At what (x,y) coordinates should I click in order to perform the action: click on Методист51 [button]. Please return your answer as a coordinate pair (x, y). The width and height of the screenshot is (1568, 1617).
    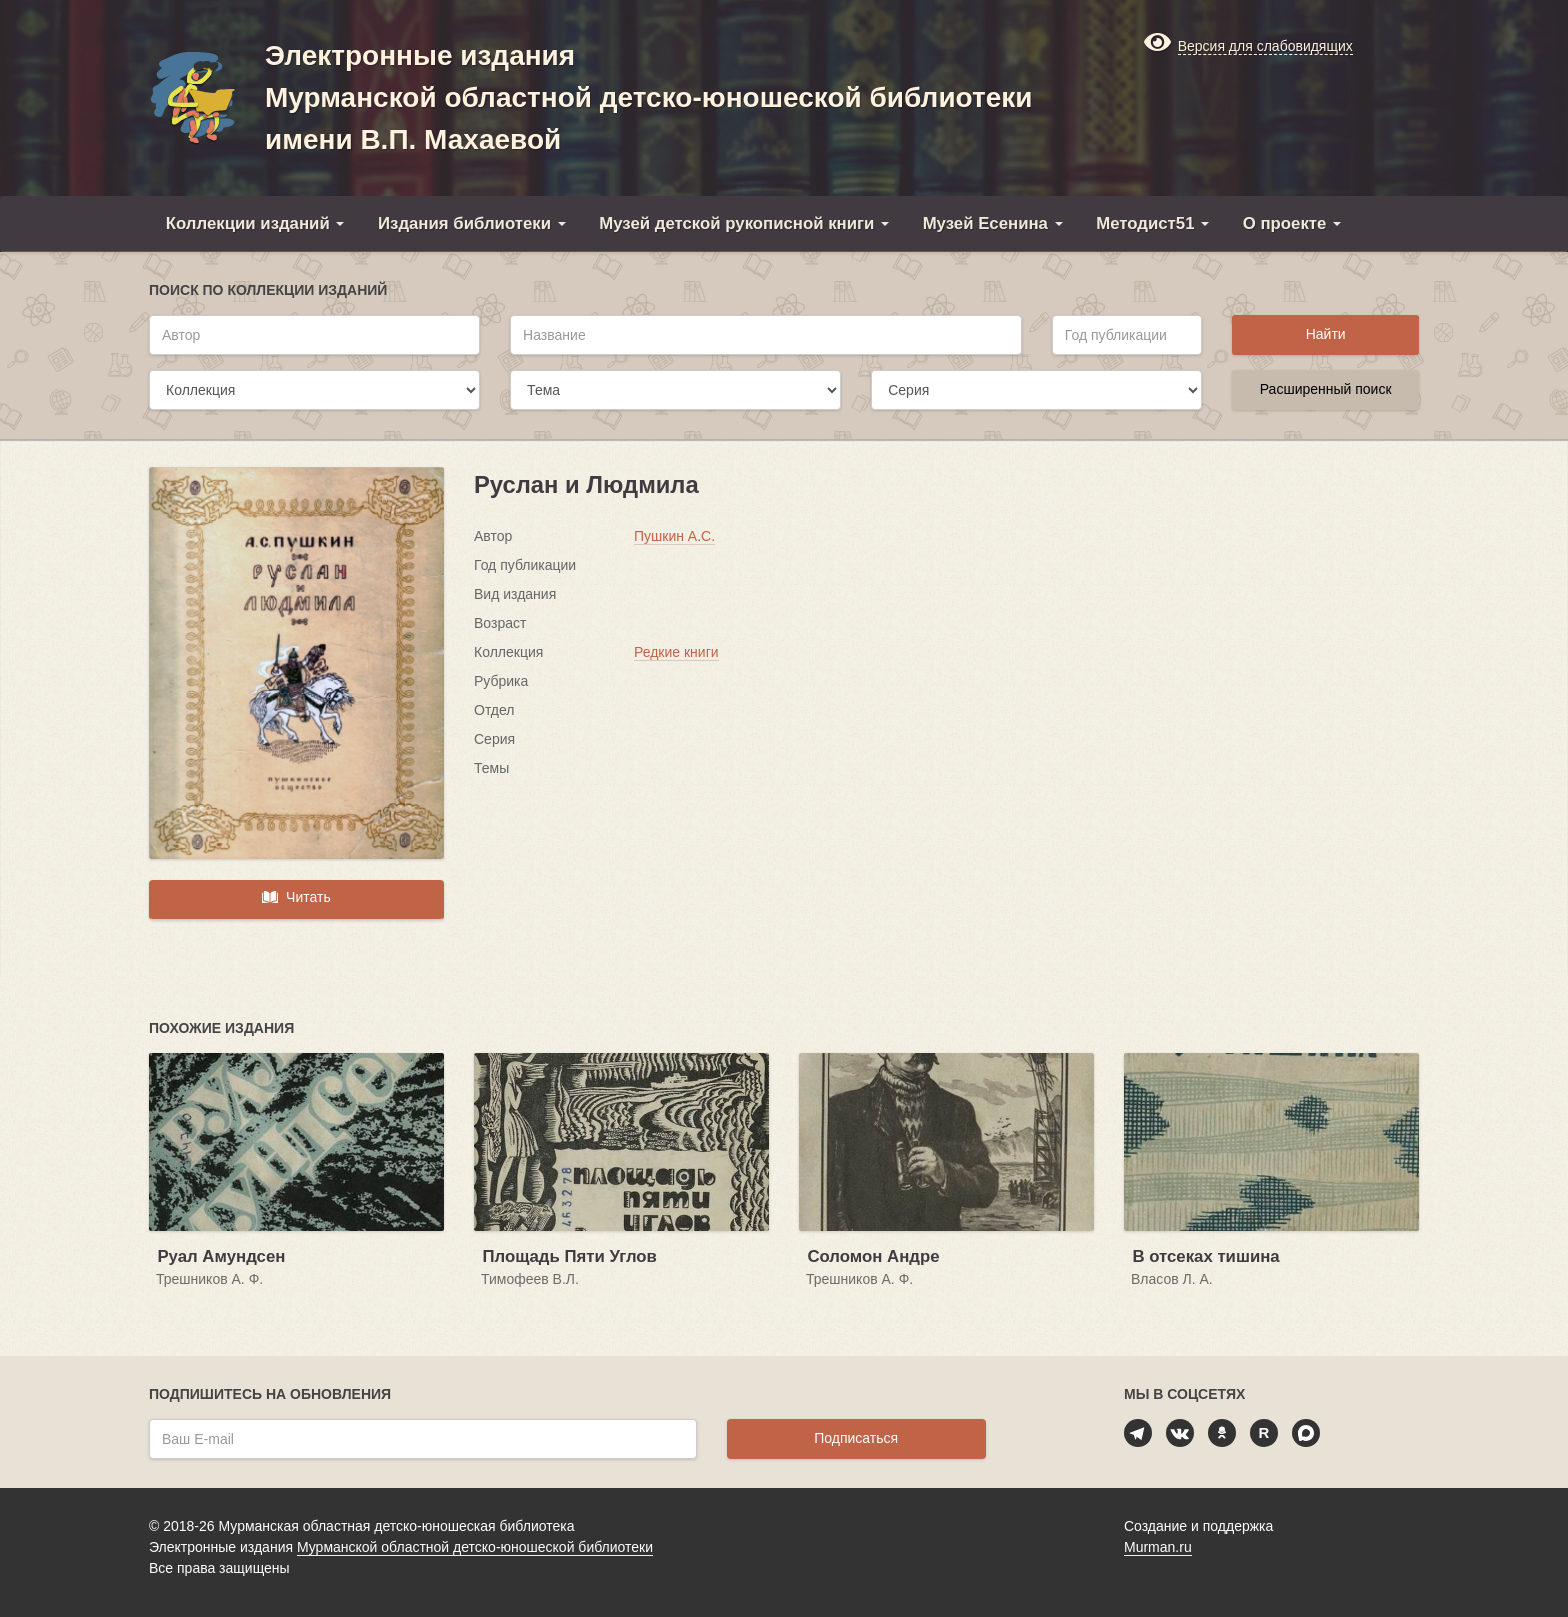
    Looking at the image, I should click on (1152, 223).